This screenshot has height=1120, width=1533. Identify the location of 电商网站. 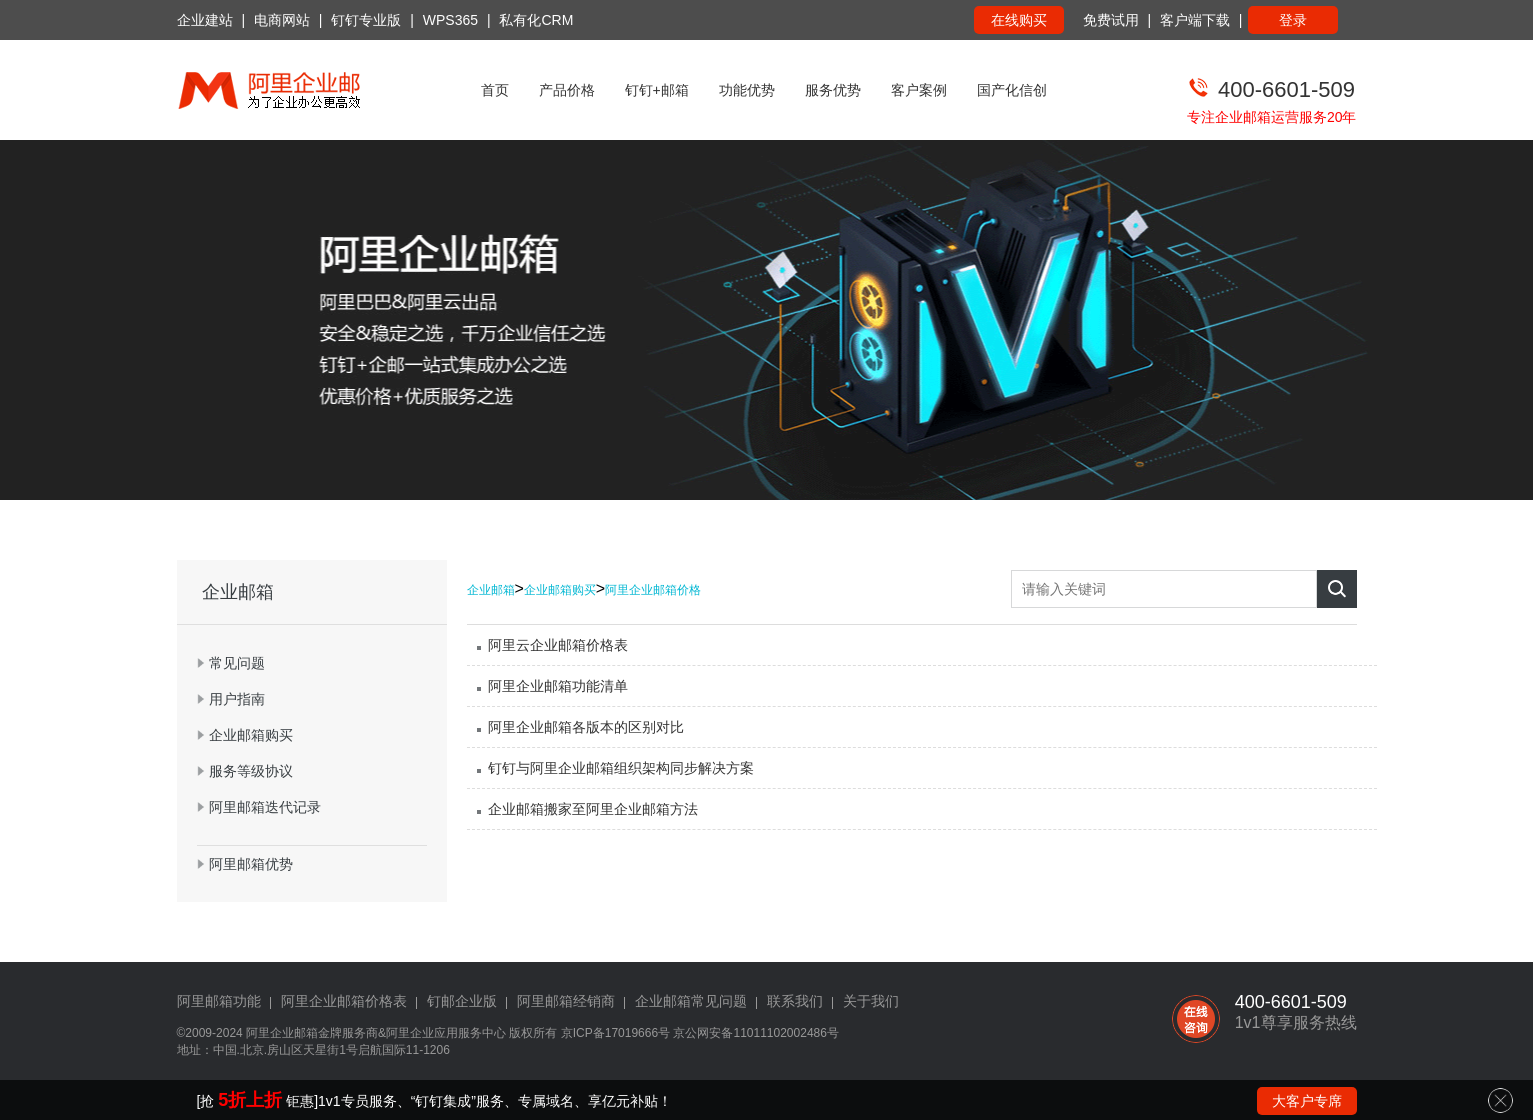
(282, 20).